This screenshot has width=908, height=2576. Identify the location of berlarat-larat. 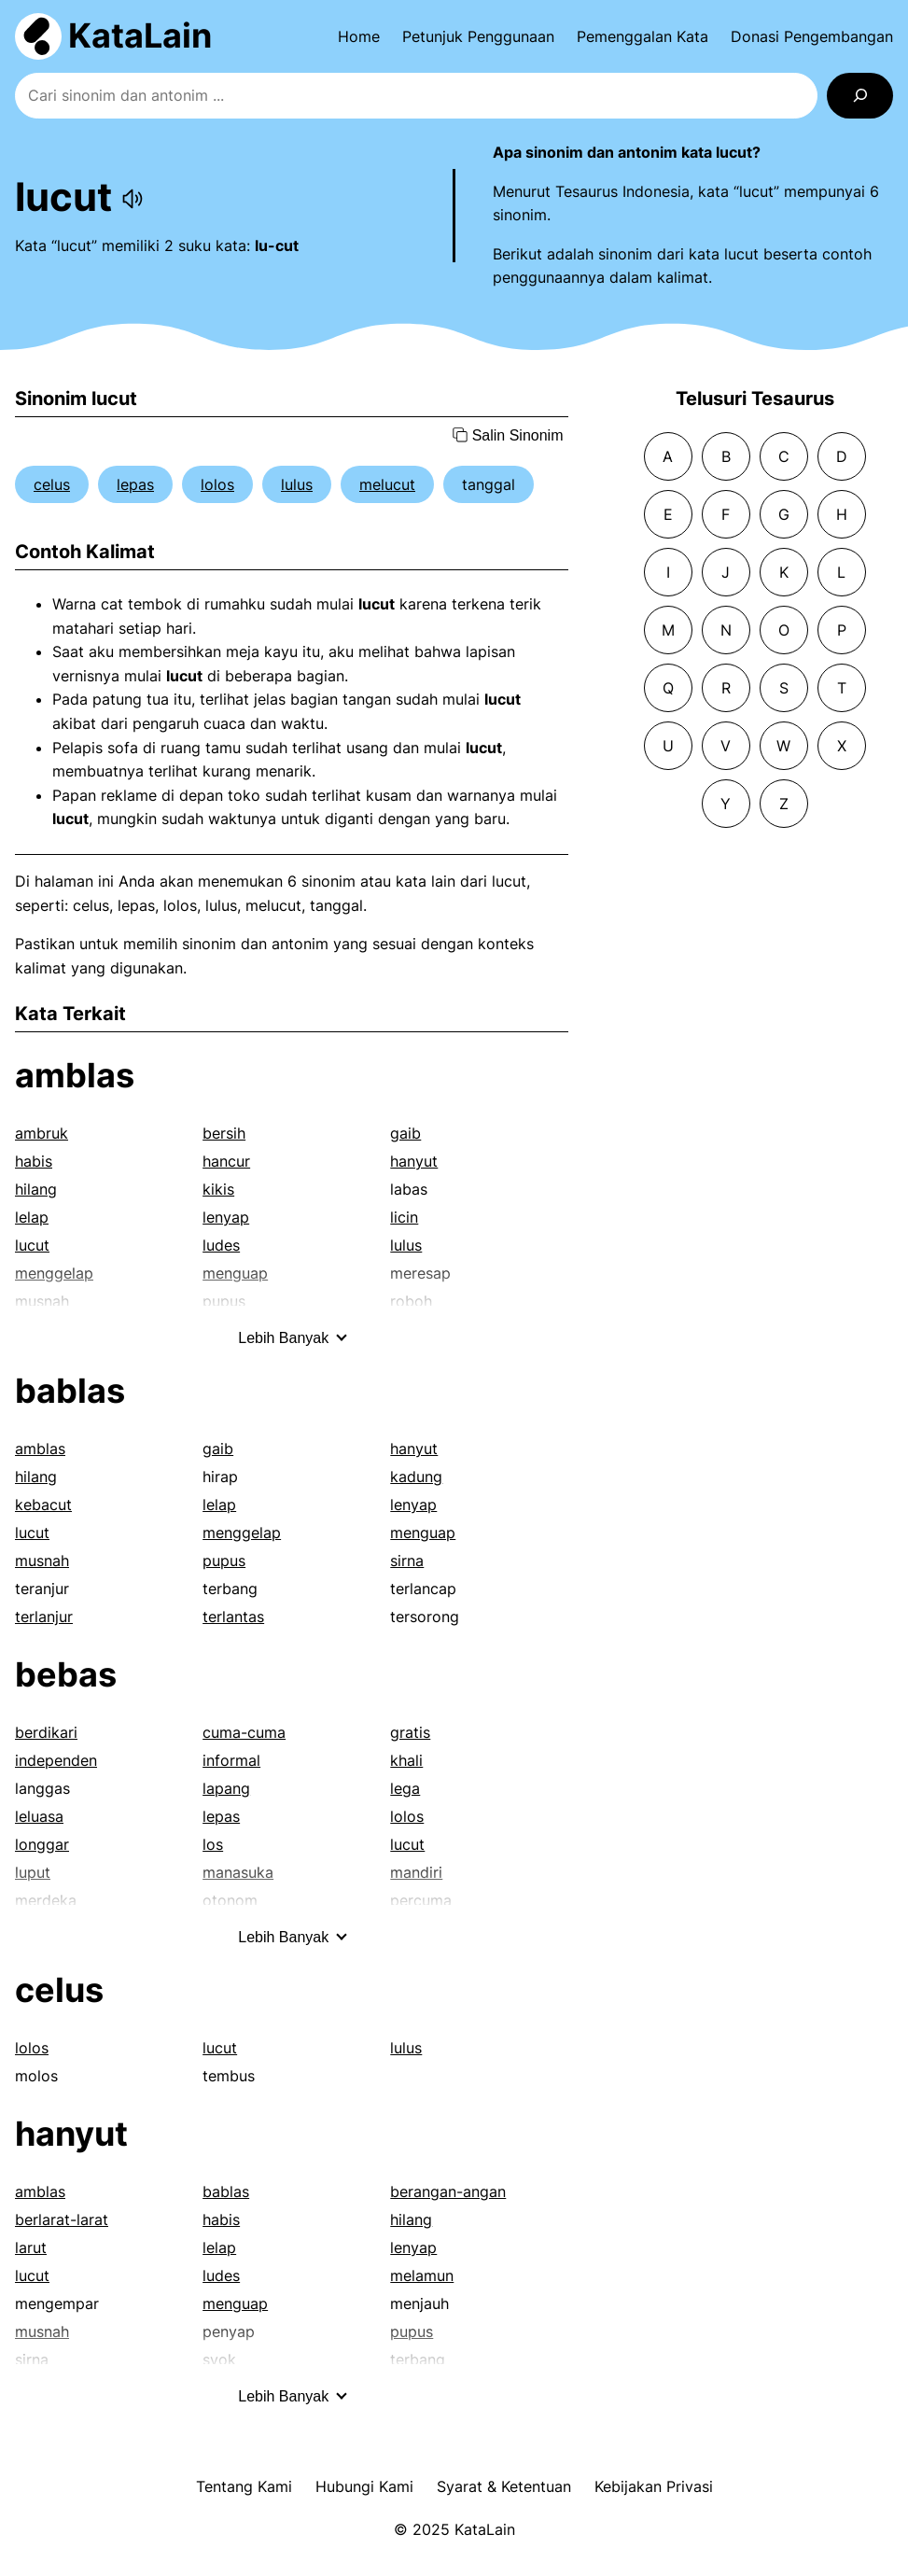
(61, 2219).